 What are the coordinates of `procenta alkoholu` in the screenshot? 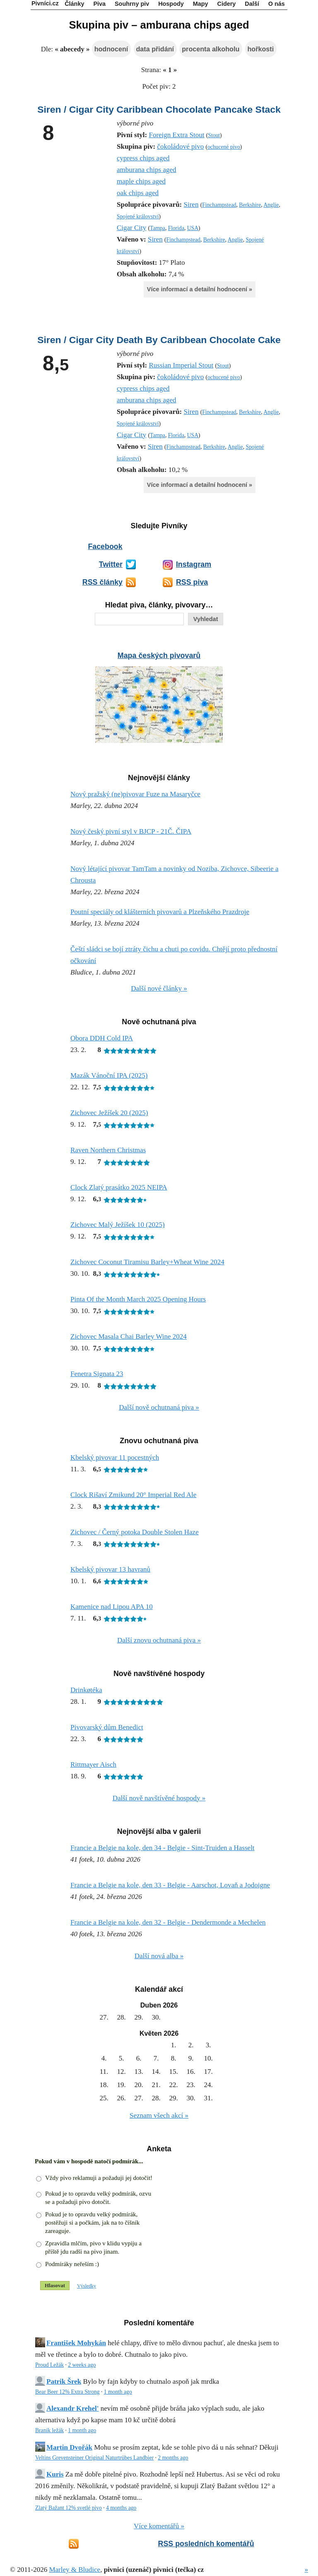 It's located at (210, 49).